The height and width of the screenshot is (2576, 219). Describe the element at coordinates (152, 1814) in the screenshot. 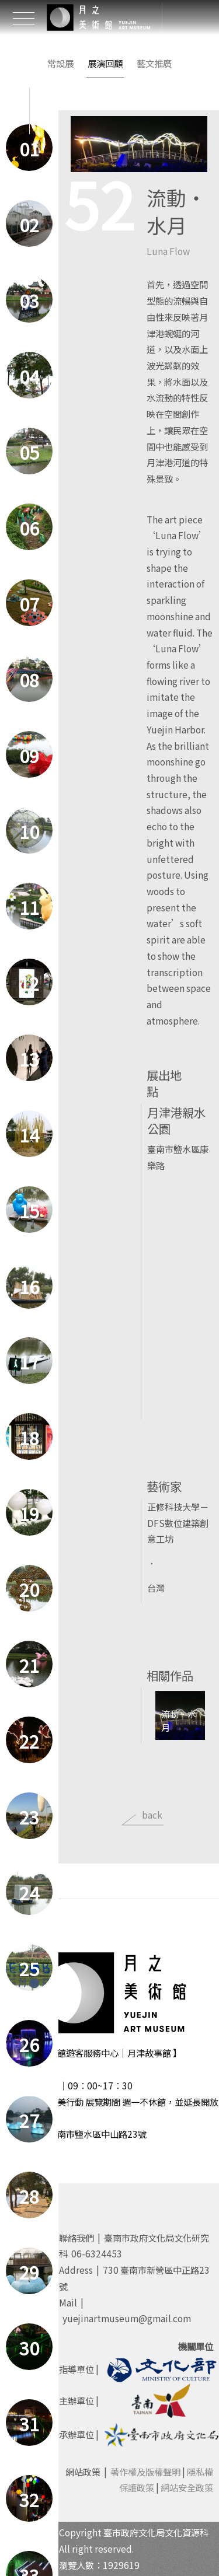

I see `back` at that location.